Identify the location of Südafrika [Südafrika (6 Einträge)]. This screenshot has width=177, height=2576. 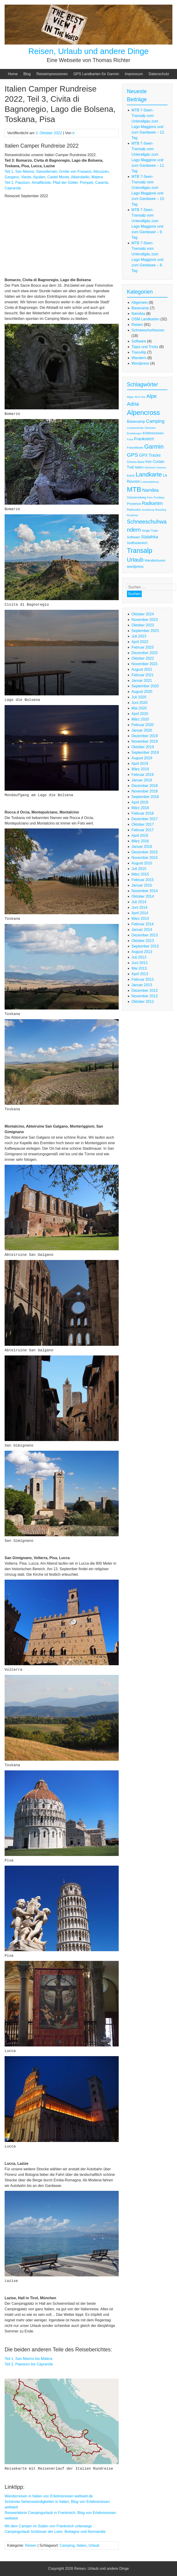
(149, 537).